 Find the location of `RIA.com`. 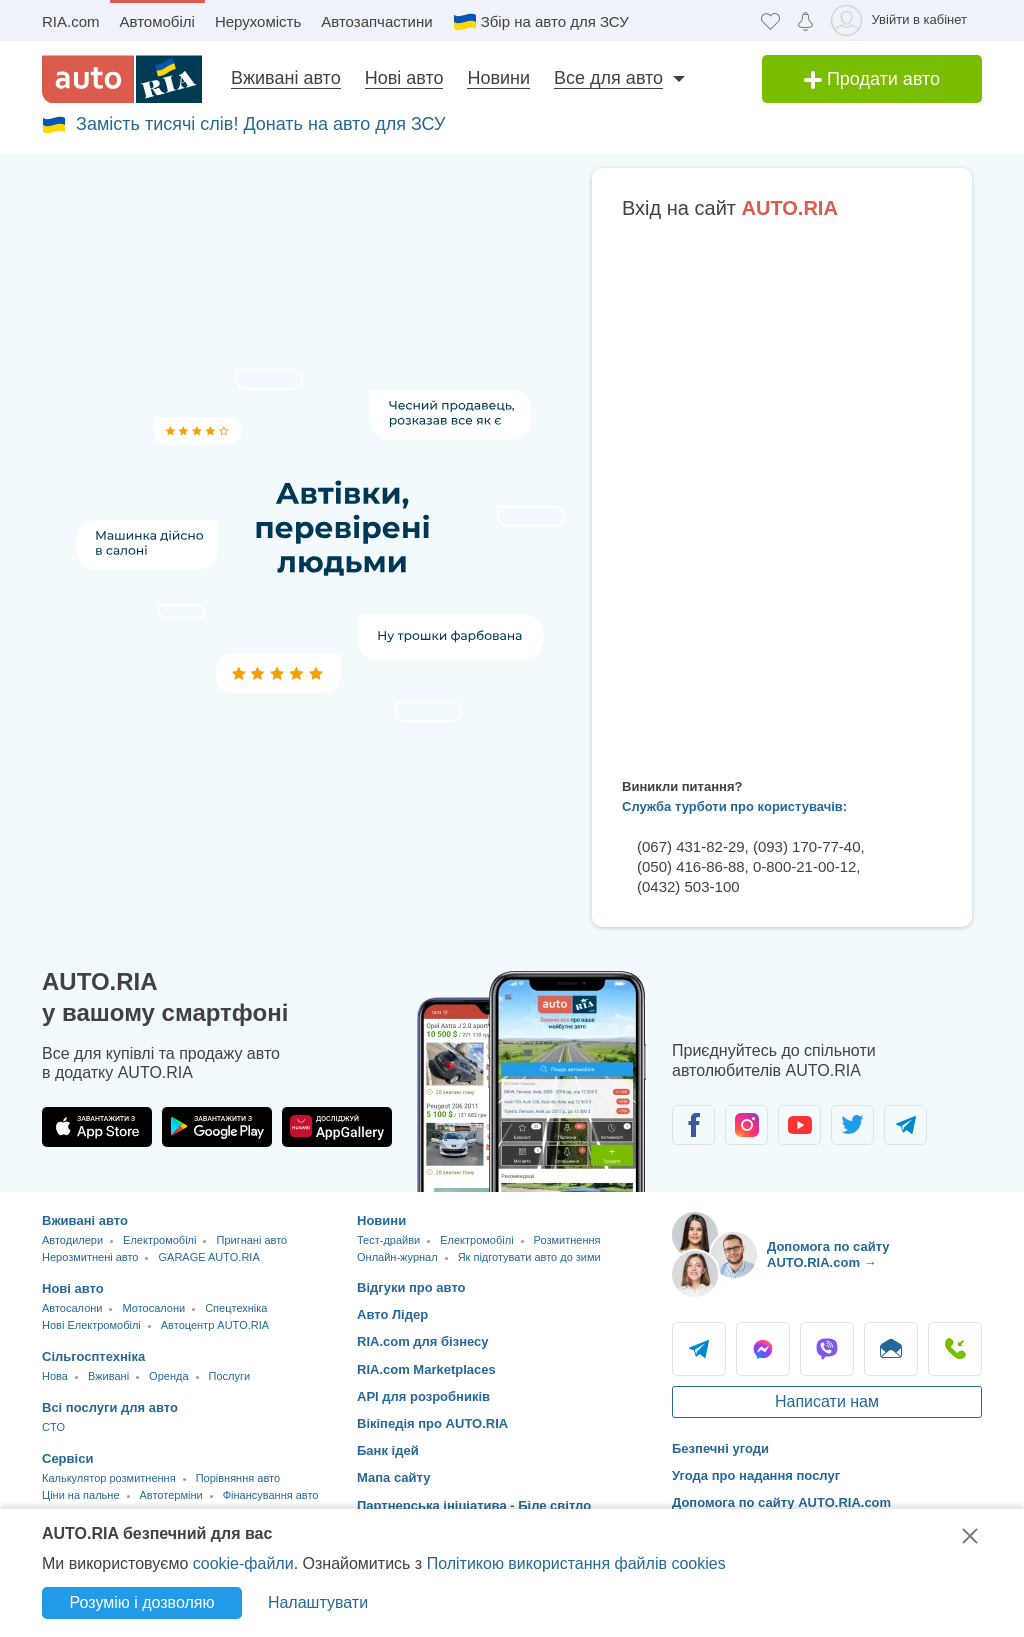

RIA.com is located at coordinates (71, 21).